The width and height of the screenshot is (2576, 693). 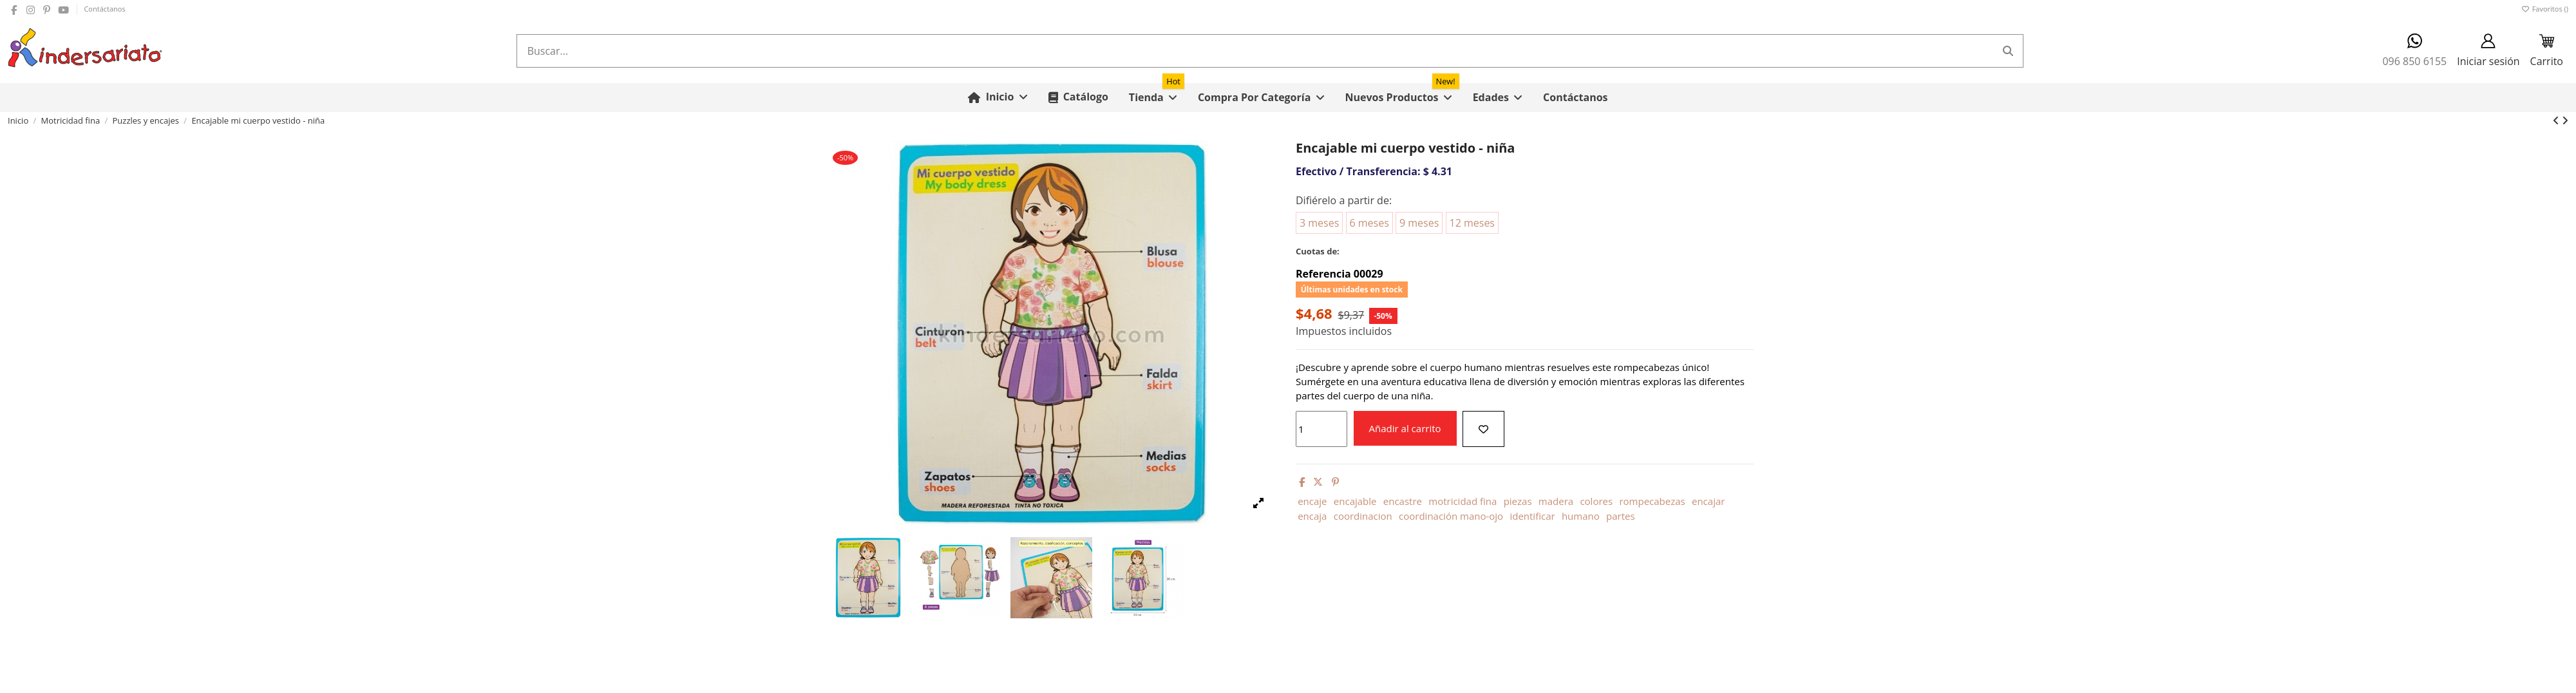 I want to click on partes, so click(x=1620, y=515).